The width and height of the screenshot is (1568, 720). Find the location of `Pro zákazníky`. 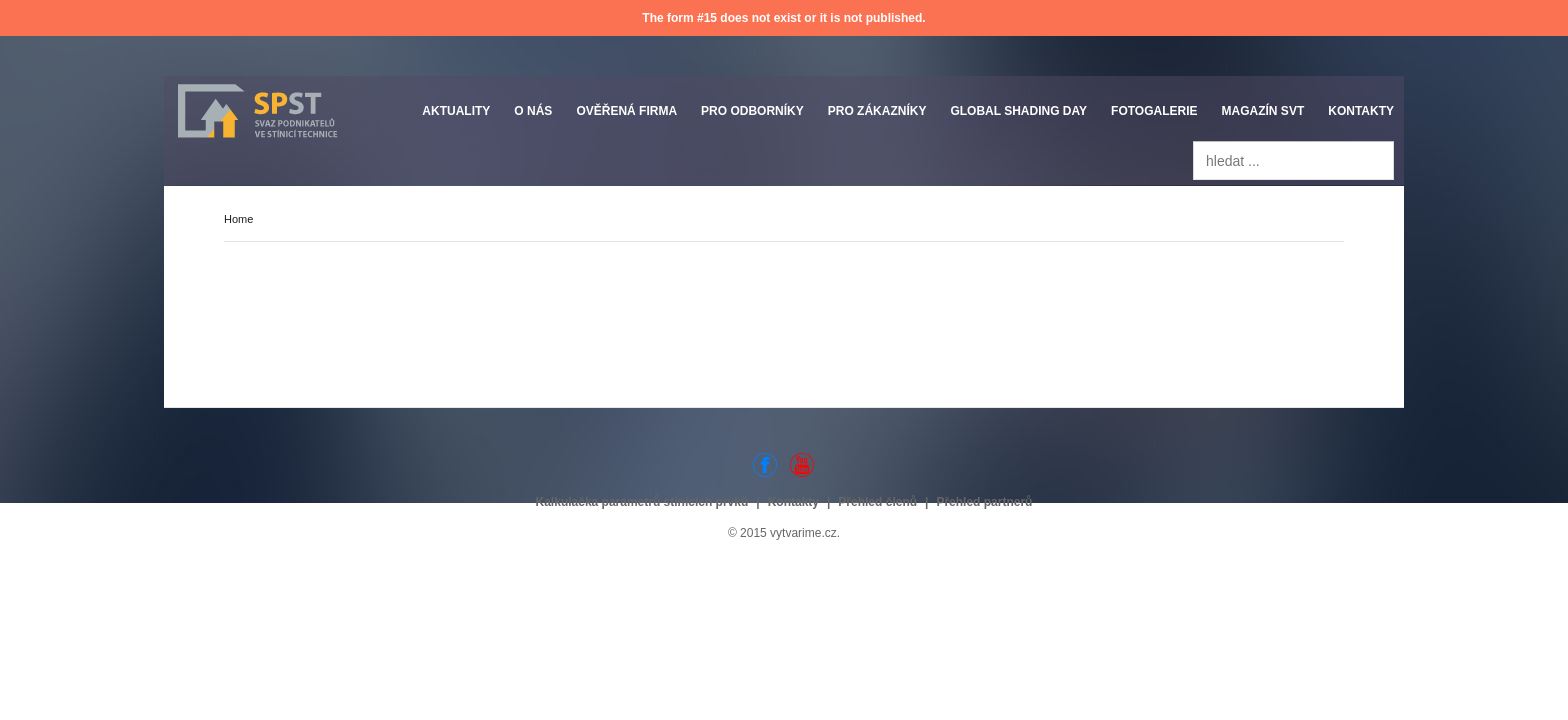

Pro zákazníky is located at coordinates (877, 111).